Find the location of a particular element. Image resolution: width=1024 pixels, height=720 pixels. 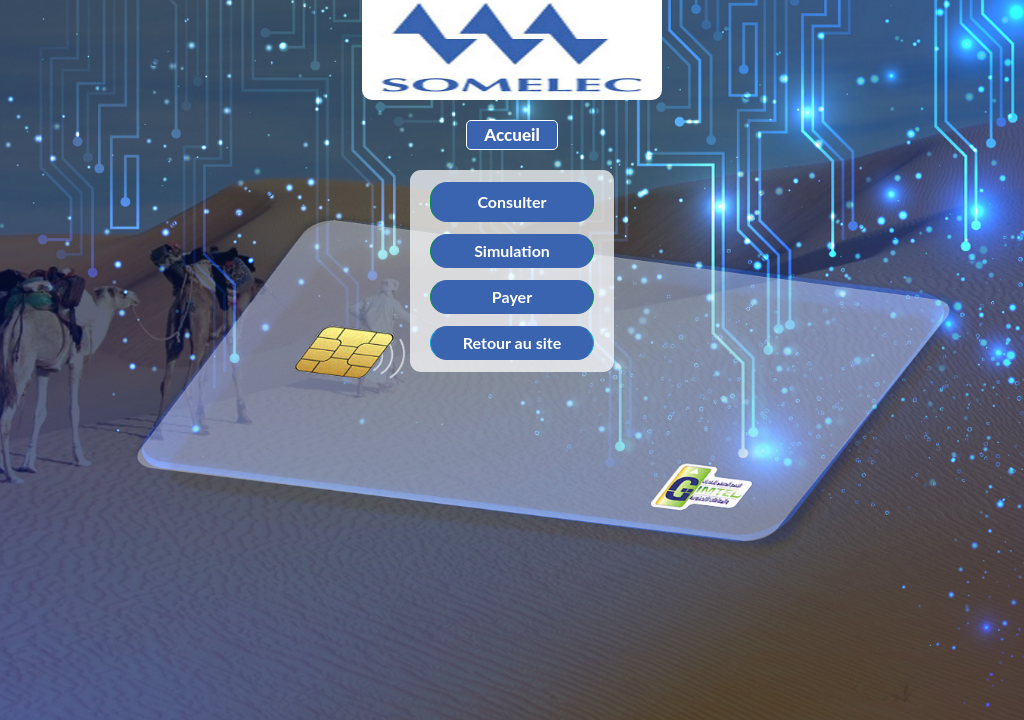

Accueil is located at coordinates (512, 134).